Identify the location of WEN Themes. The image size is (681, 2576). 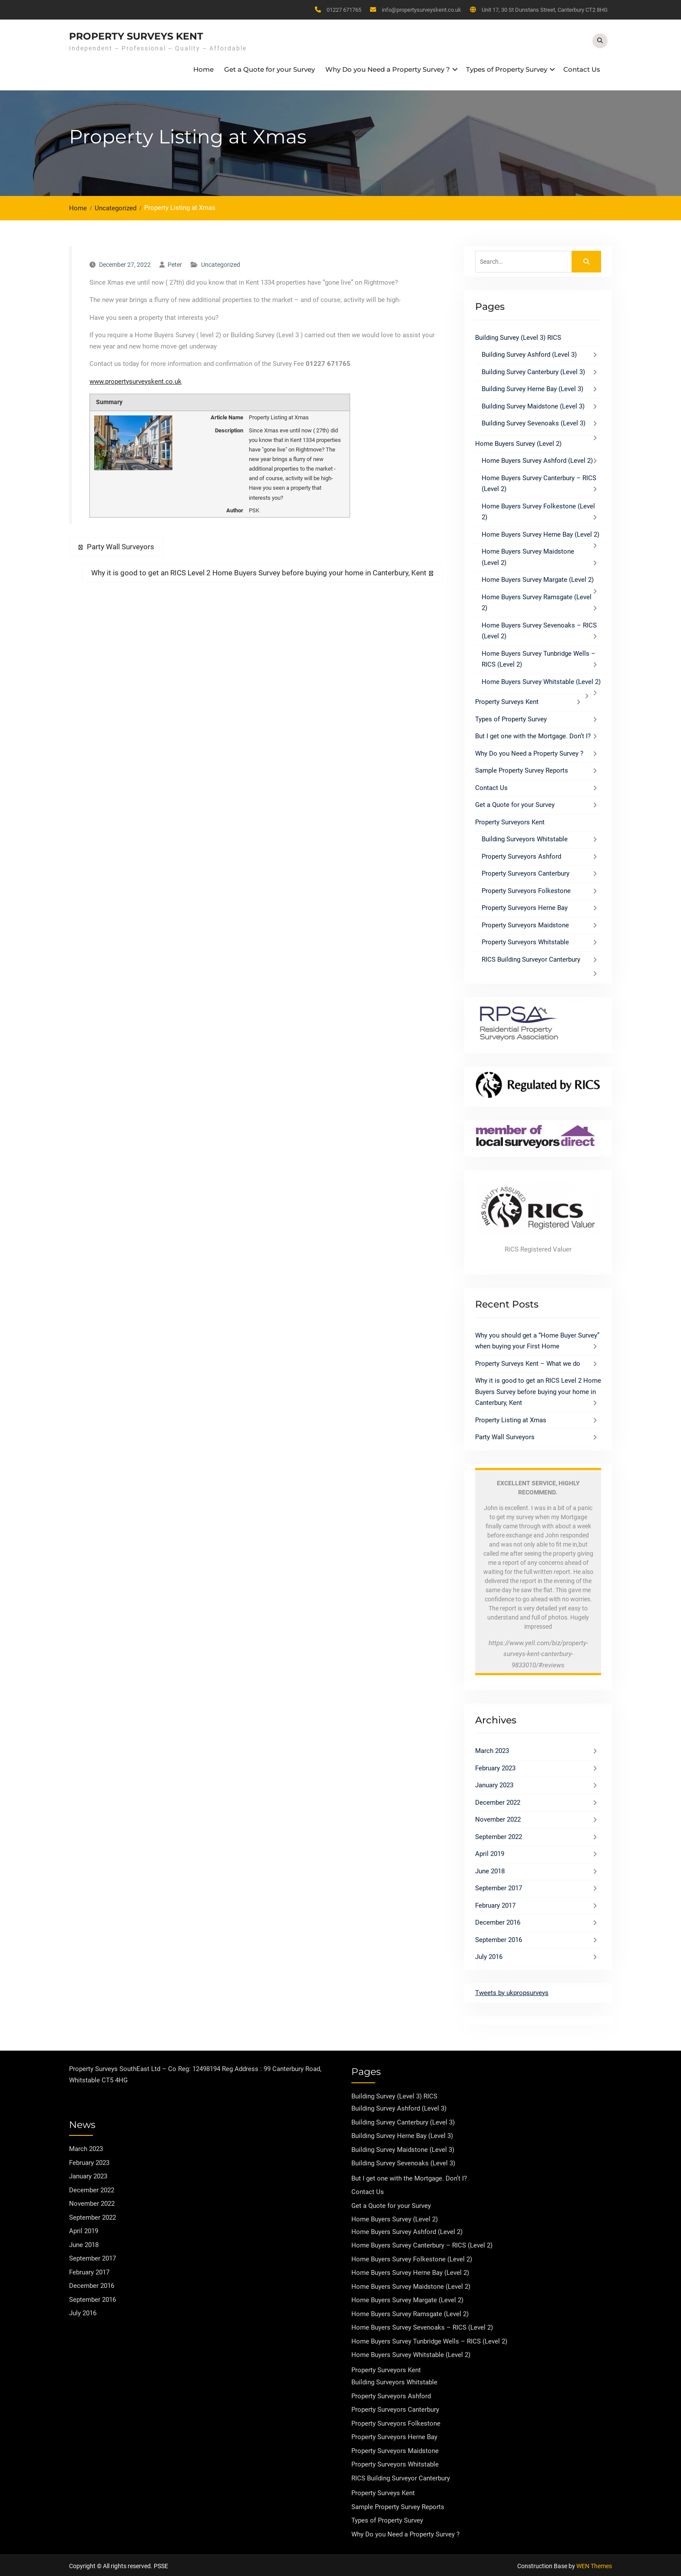
(594, 2563).